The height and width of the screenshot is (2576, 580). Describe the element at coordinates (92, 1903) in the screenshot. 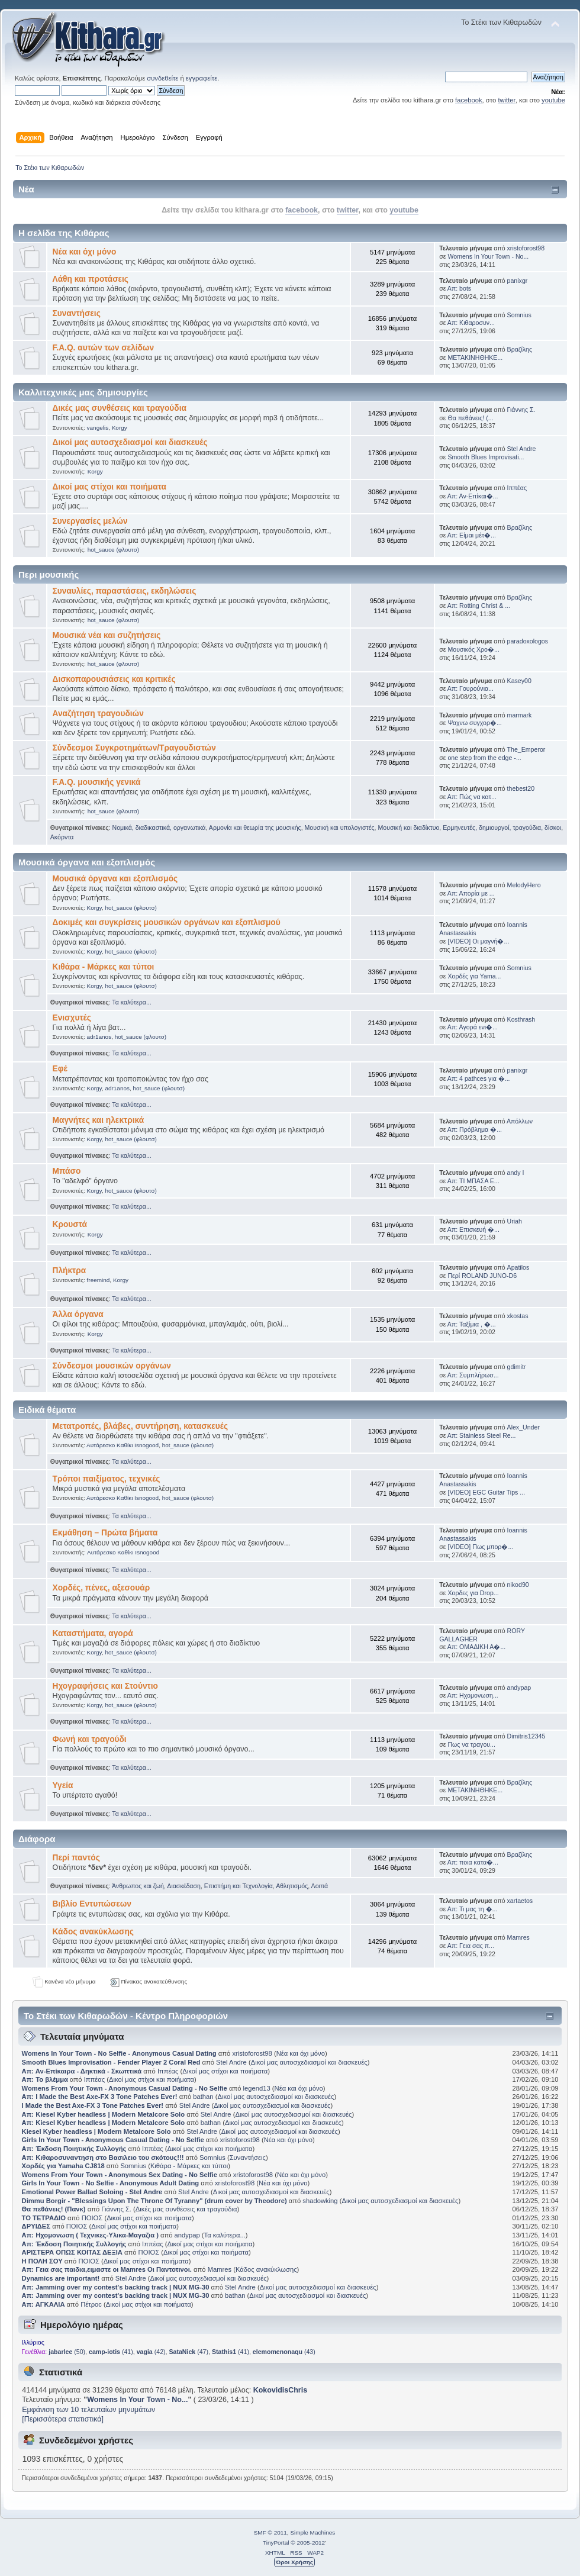

I see `Βιβλίο Εντυπώσεων` at that location.